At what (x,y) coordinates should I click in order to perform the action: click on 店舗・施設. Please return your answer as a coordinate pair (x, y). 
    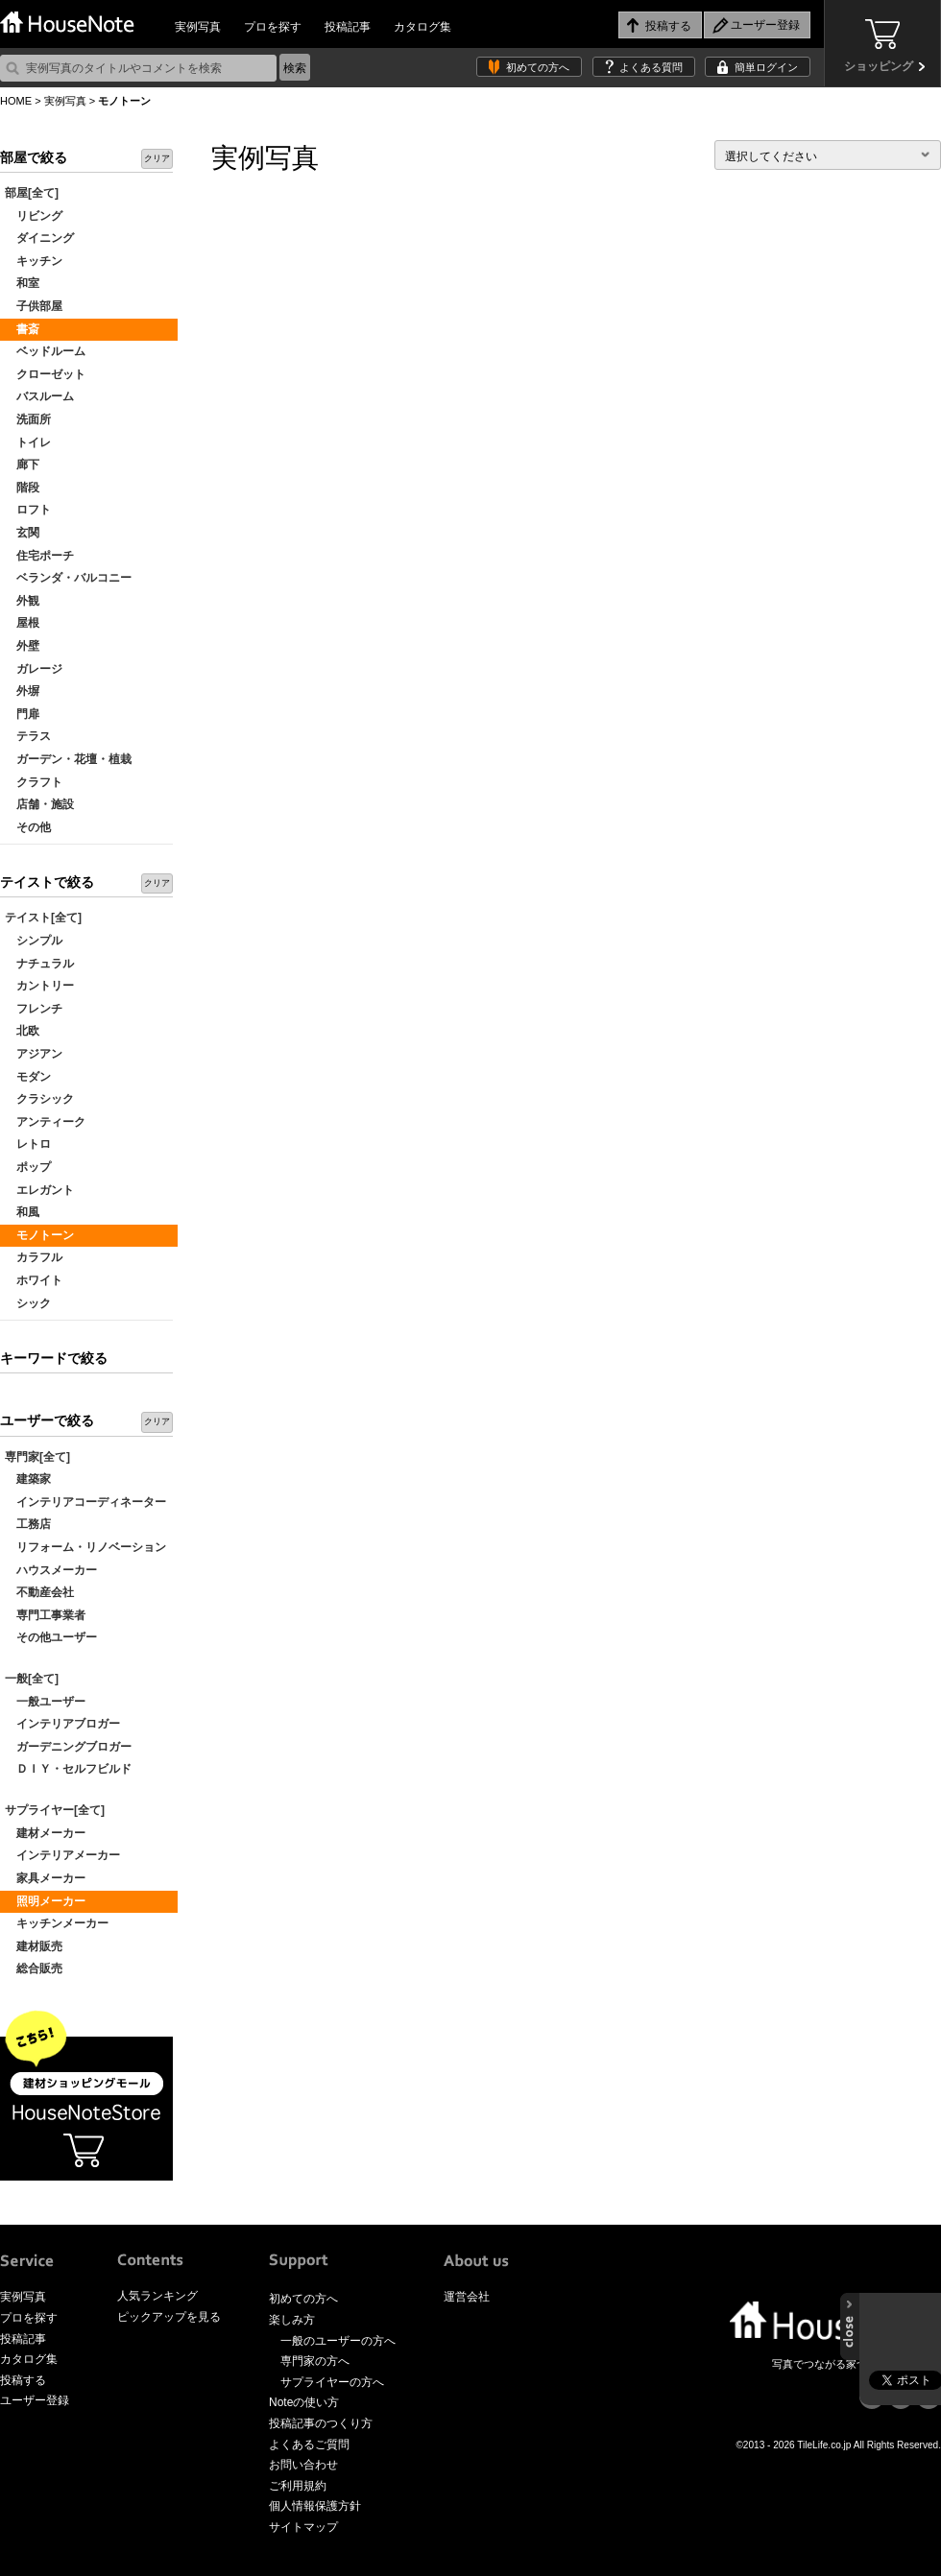
    Looking at the image, I should click on (39, 804).